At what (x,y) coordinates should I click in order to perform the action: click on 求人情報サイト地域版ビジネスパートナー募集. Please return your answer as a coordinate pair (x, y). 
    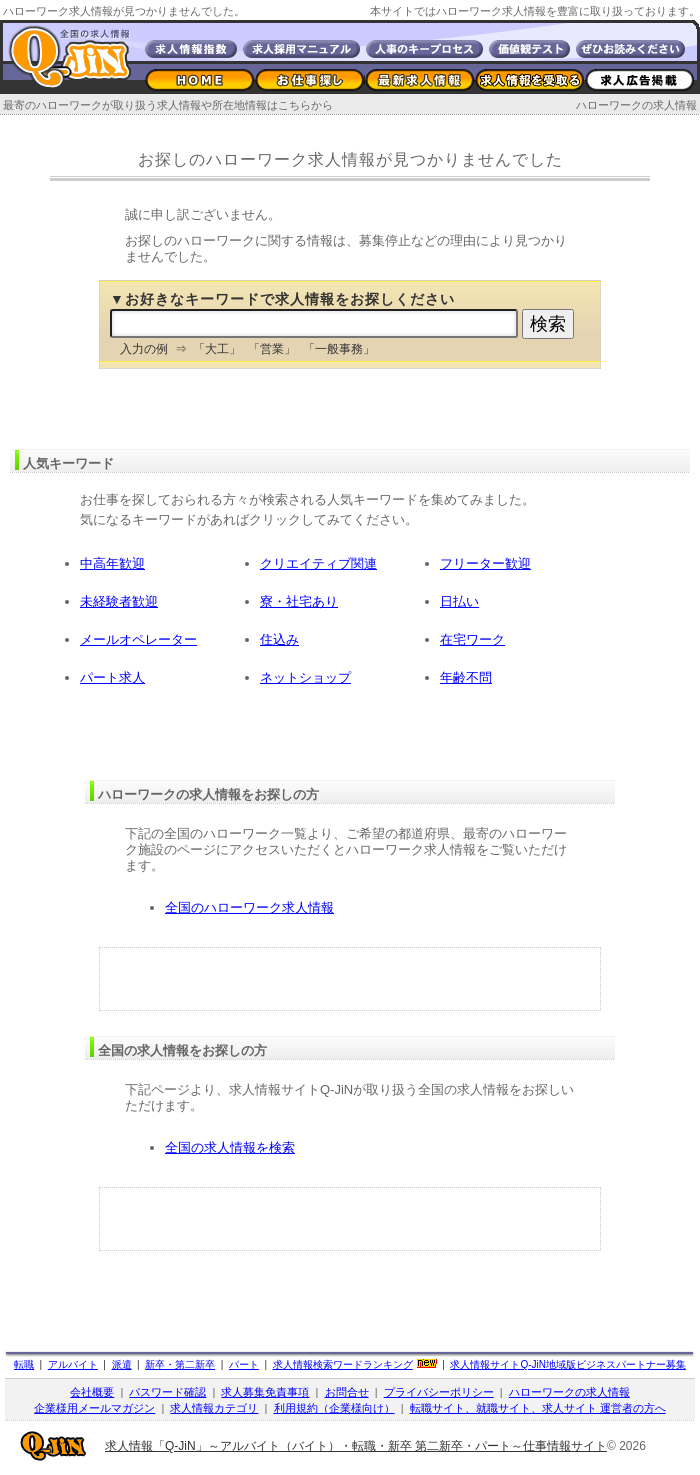
    Looking at the image, I should click on (568, 1364).